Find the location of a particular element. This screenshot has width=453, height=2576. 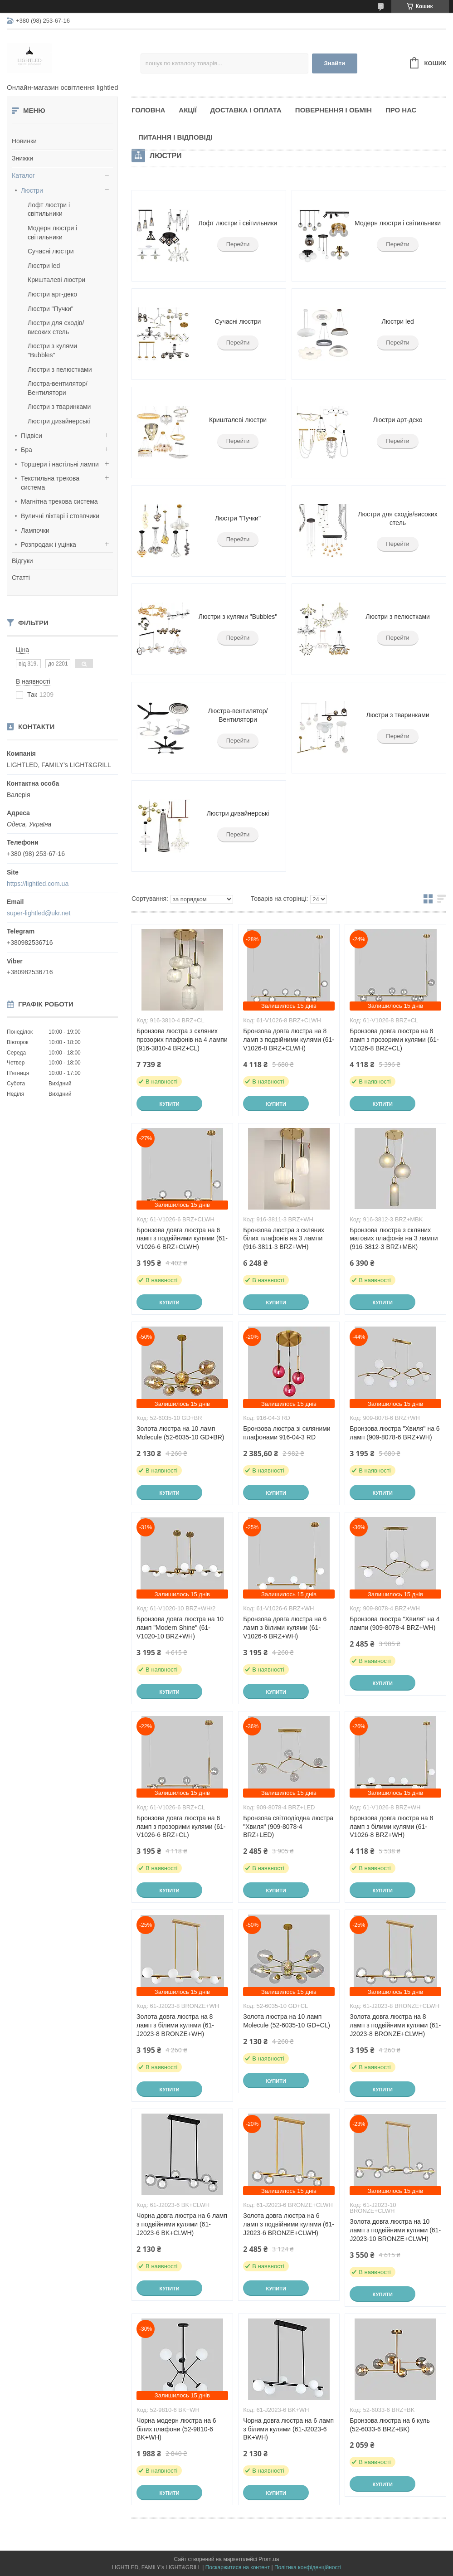

Купити is located at coordinates (169, 1104).